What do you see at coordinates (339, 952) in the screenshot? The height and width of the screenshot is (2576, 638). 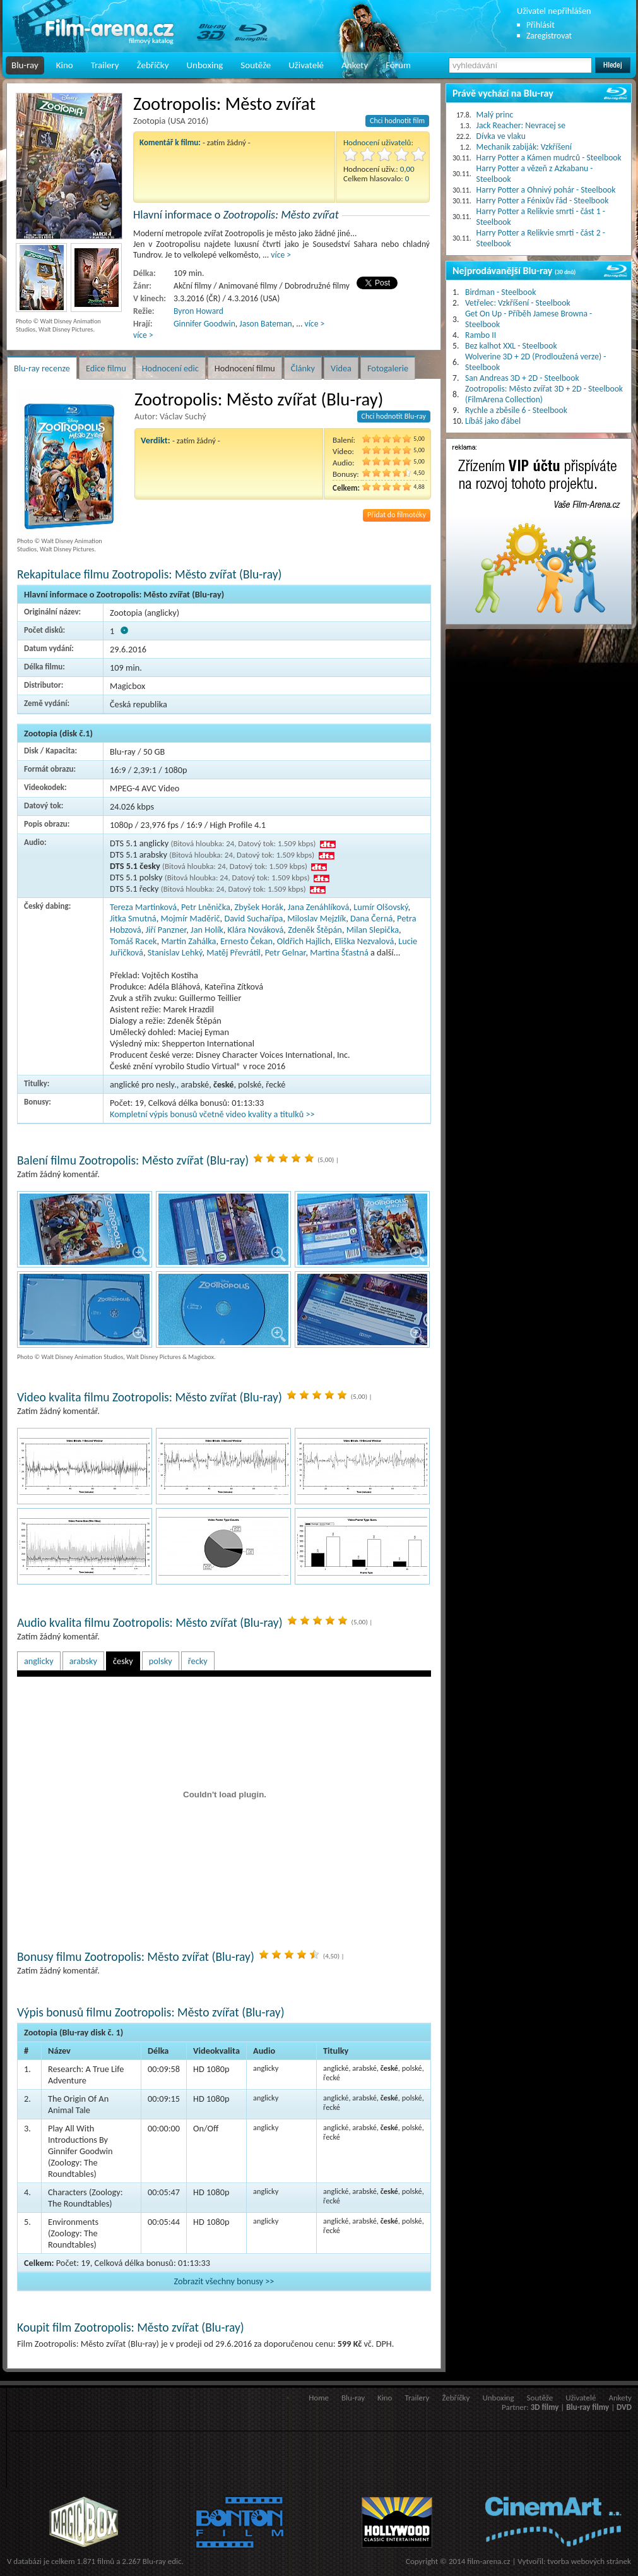 I see `Martina Šťastná` at bounding box center [339, 952].